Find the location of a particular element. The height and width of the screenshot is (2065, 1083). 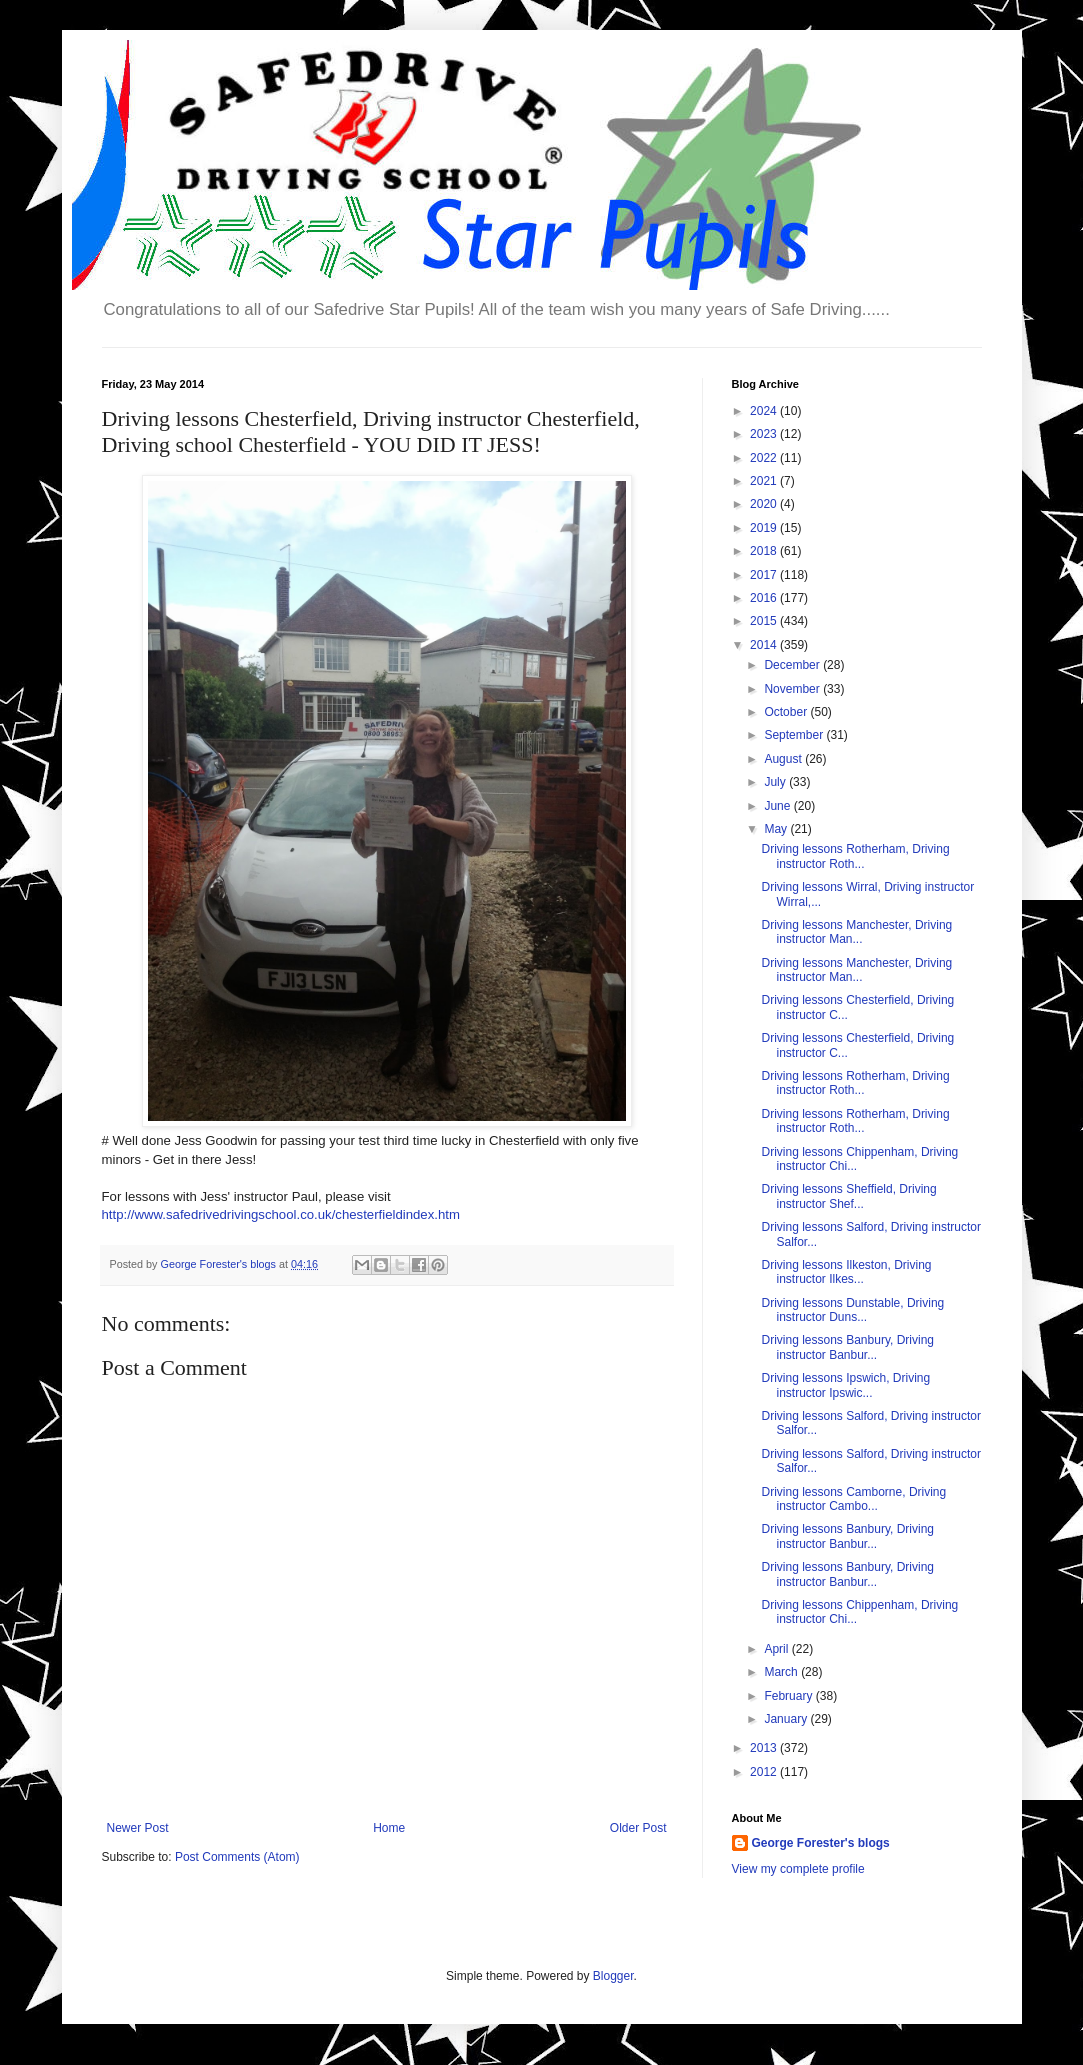

2024 is located at coordinates (765, 411).